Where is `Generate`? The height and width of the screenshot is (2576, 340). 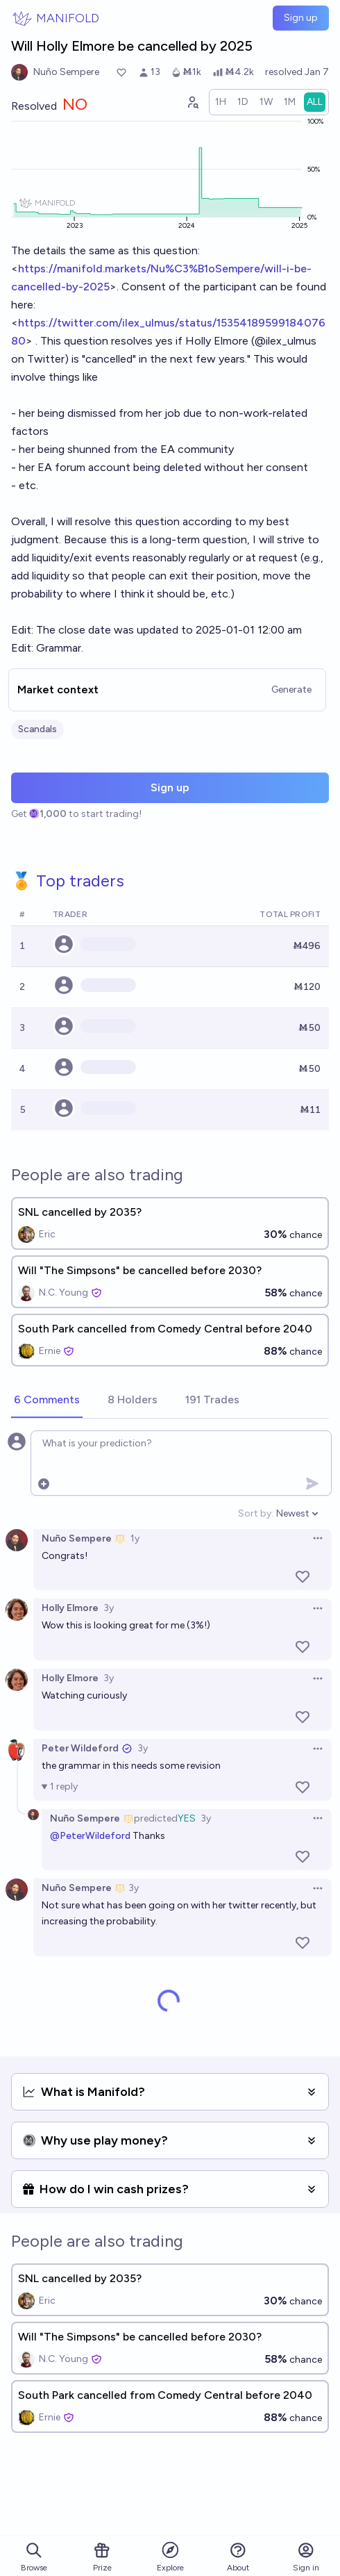
Generate is located at coordinates (291, 689).